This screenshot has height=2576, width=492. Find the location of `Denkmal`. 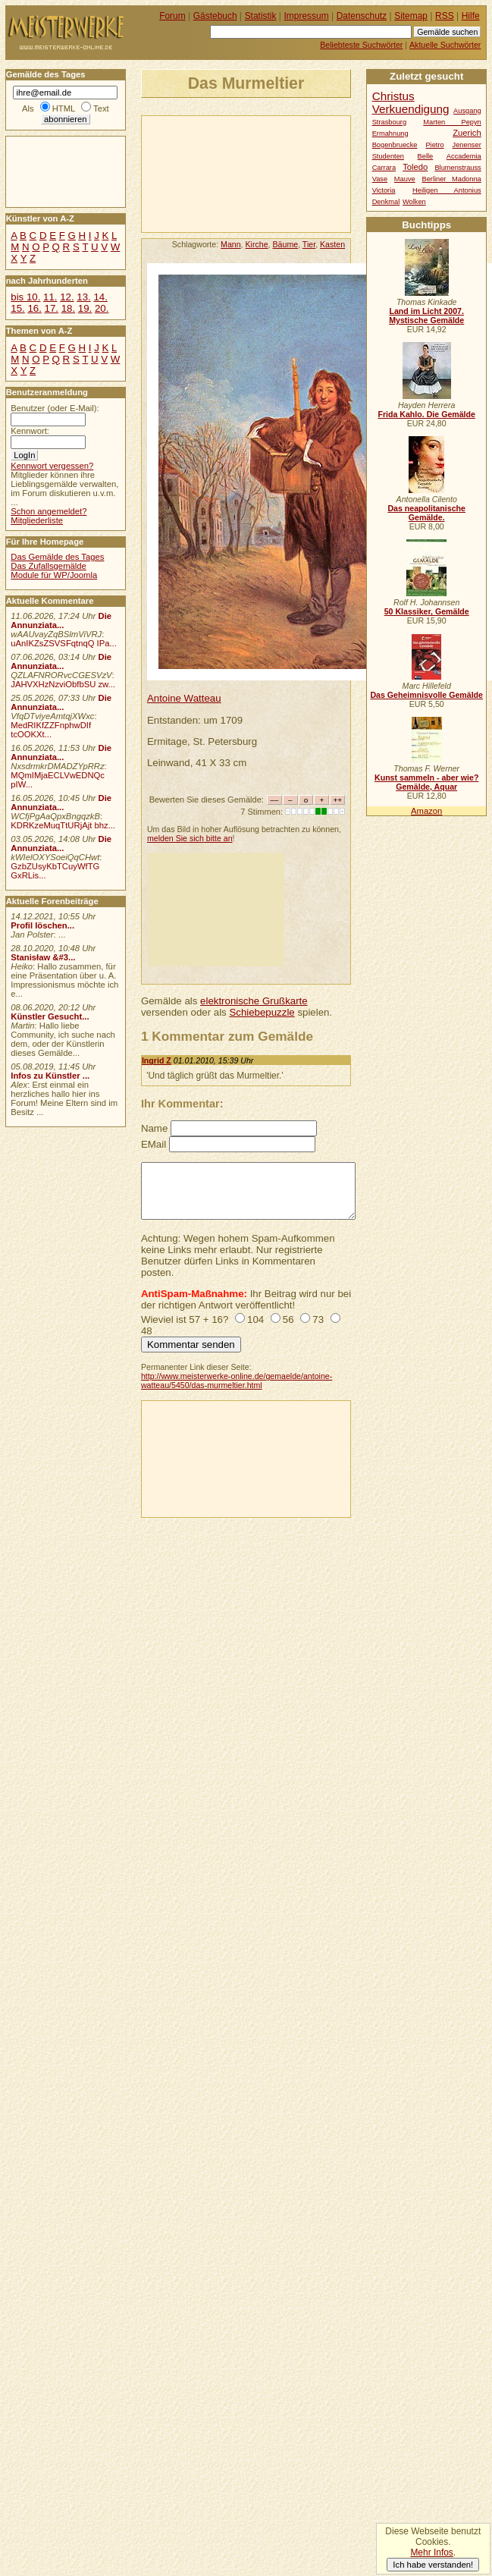

Denkmal is located at coordinates (386, 202).